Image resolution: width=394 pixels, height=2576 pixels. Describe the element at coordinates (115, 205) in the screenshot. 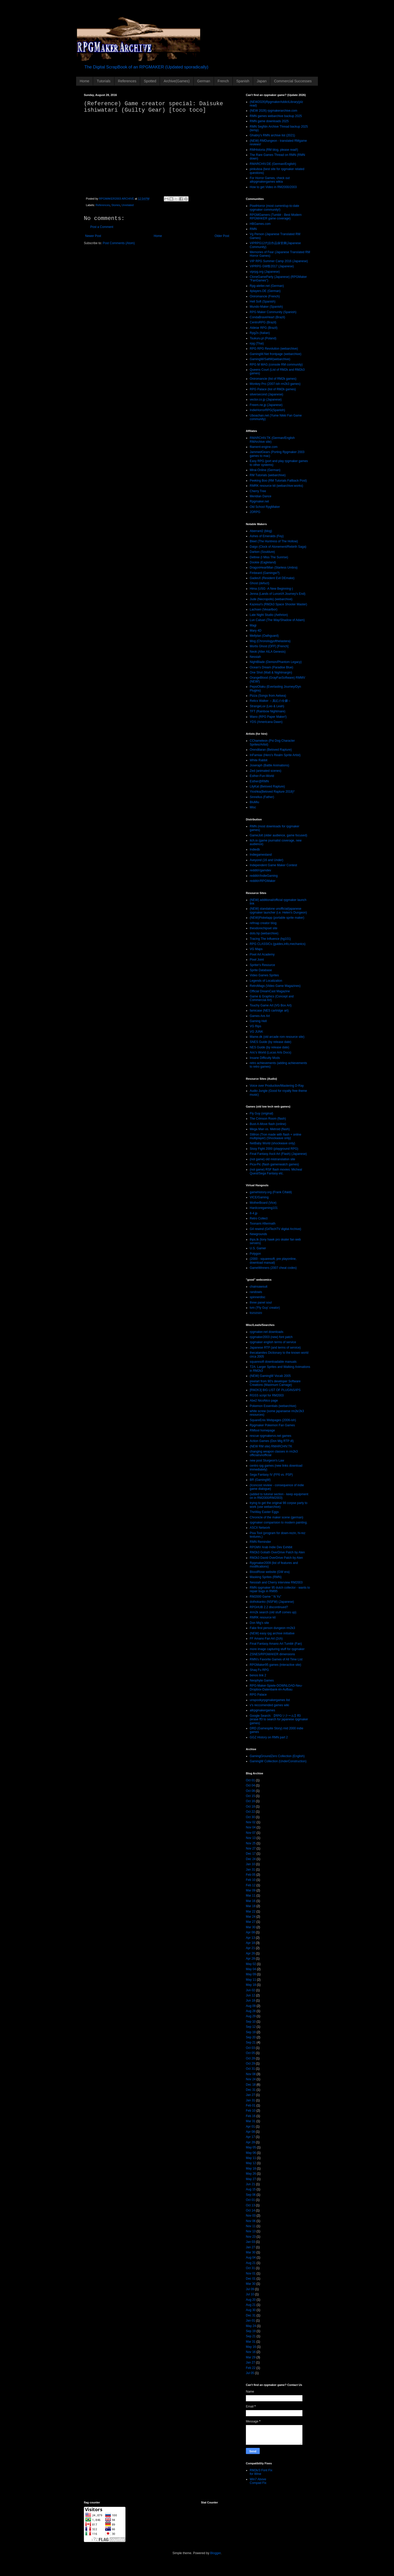

I see `Stories` at that location.